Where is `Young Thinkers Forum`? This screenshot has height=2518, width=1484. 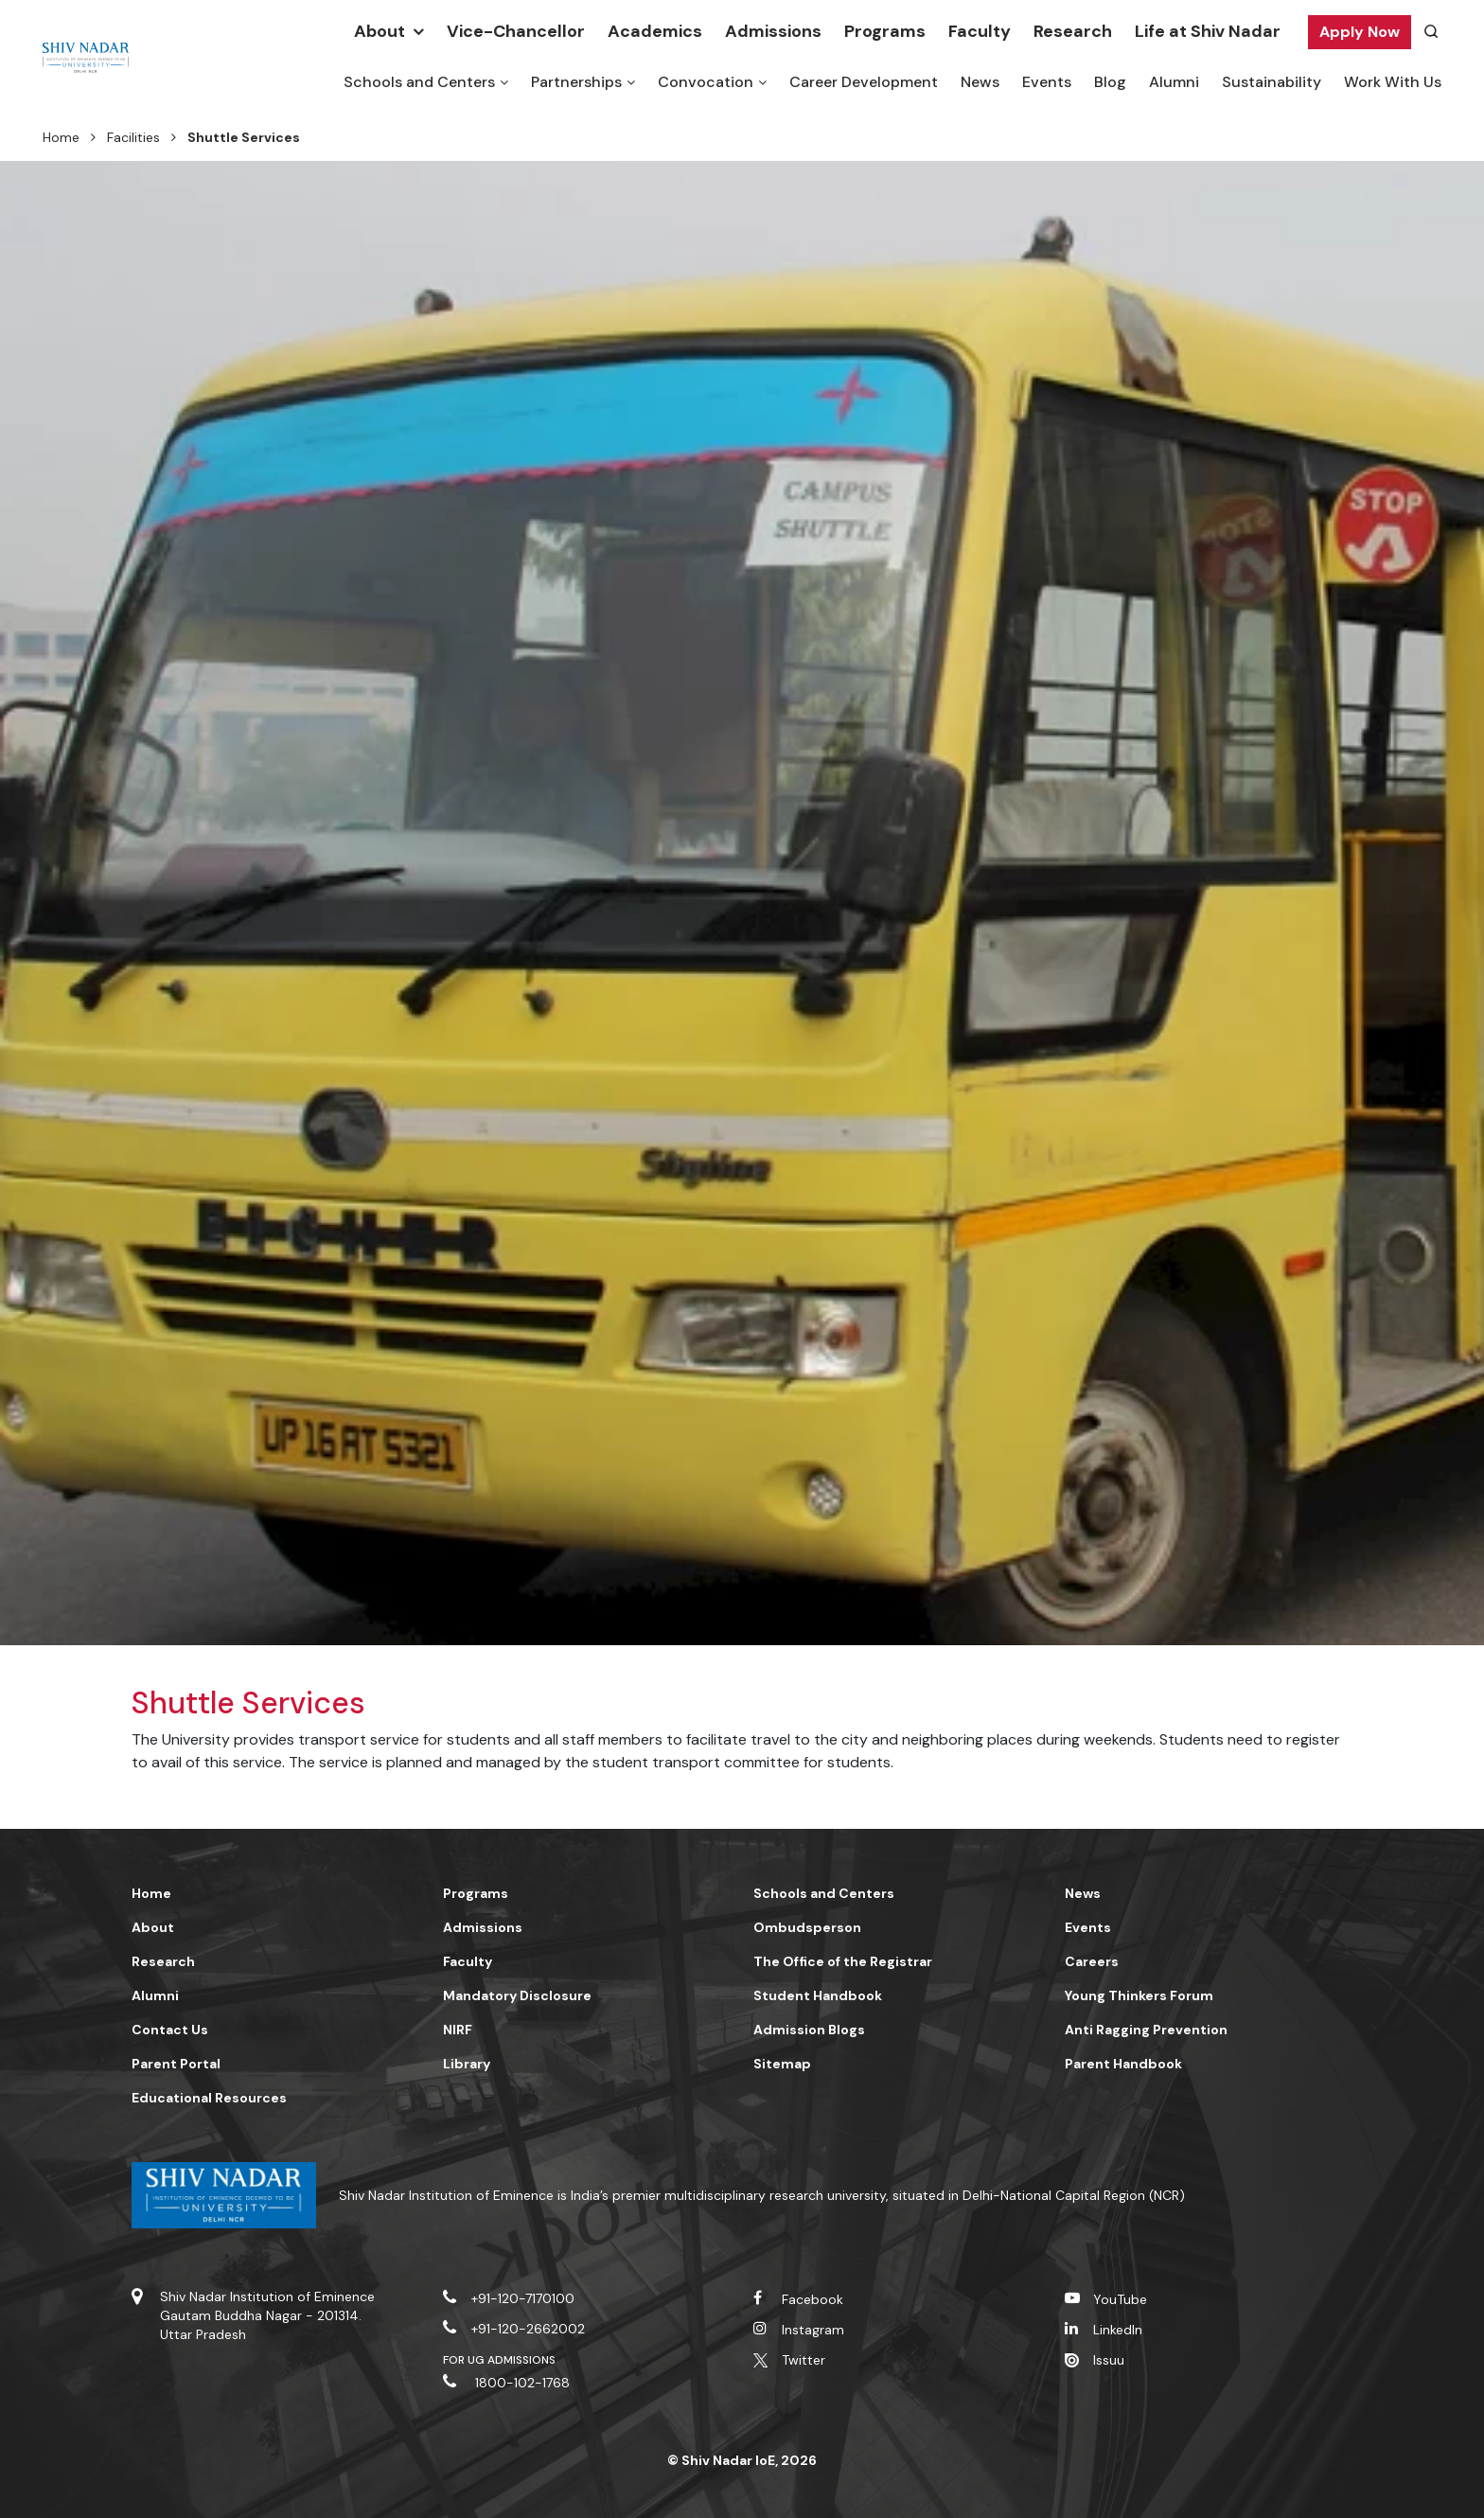 Young Thinkers Forum is located at coordinates (1139, 1995).